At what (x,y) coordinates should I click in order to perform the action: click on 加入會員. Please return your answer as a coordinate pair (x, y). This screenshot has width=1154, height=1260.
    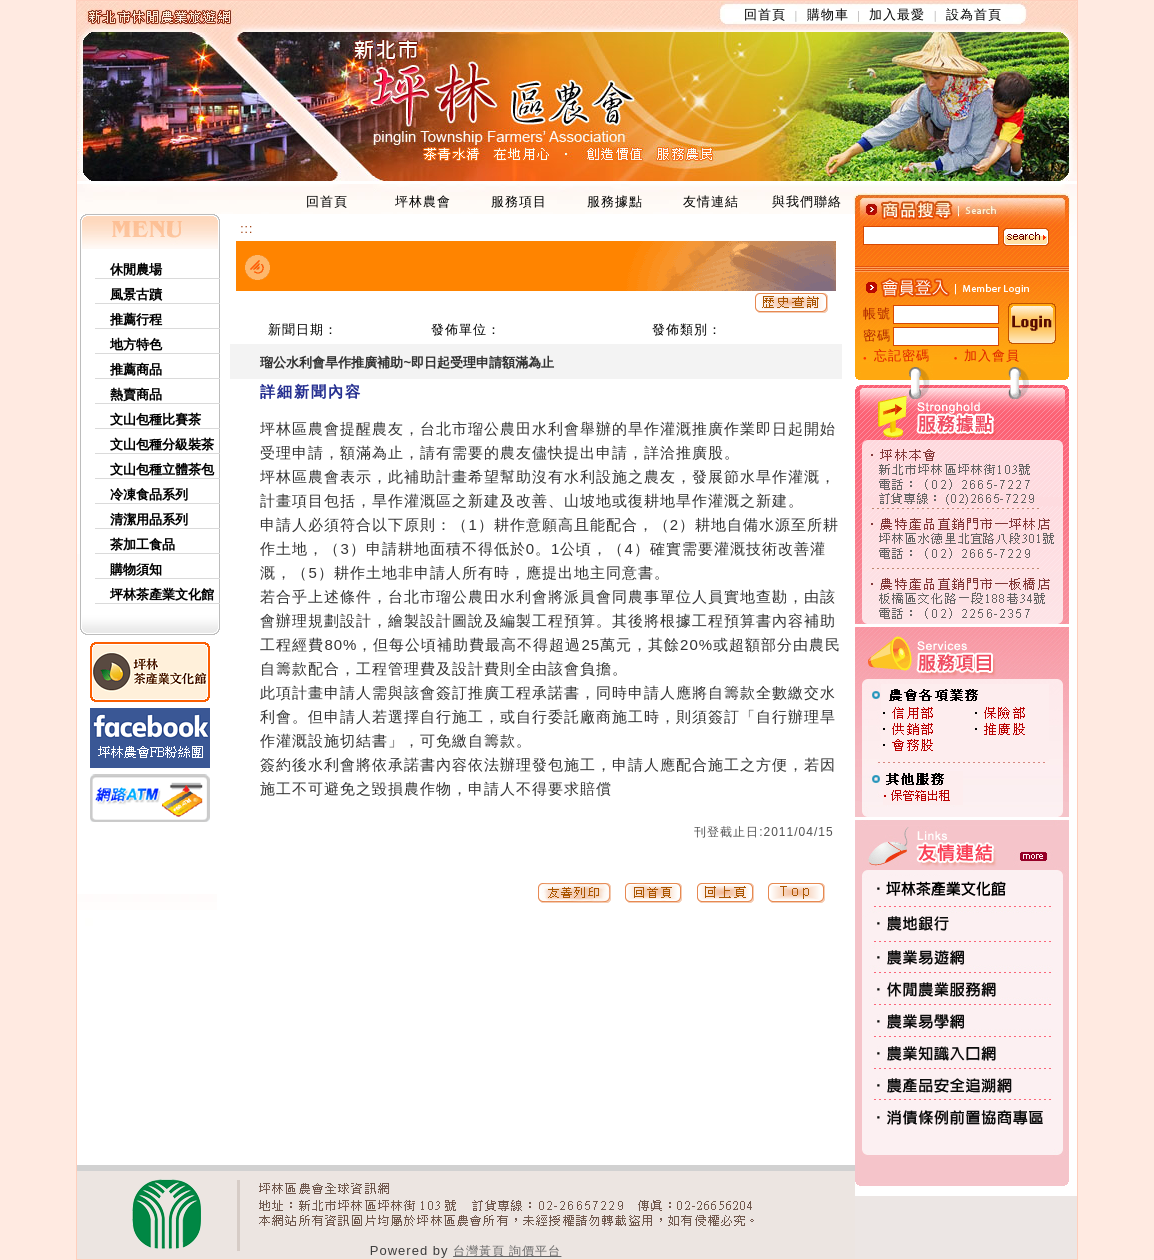
    Looking at the image, I should click on (992, 355).